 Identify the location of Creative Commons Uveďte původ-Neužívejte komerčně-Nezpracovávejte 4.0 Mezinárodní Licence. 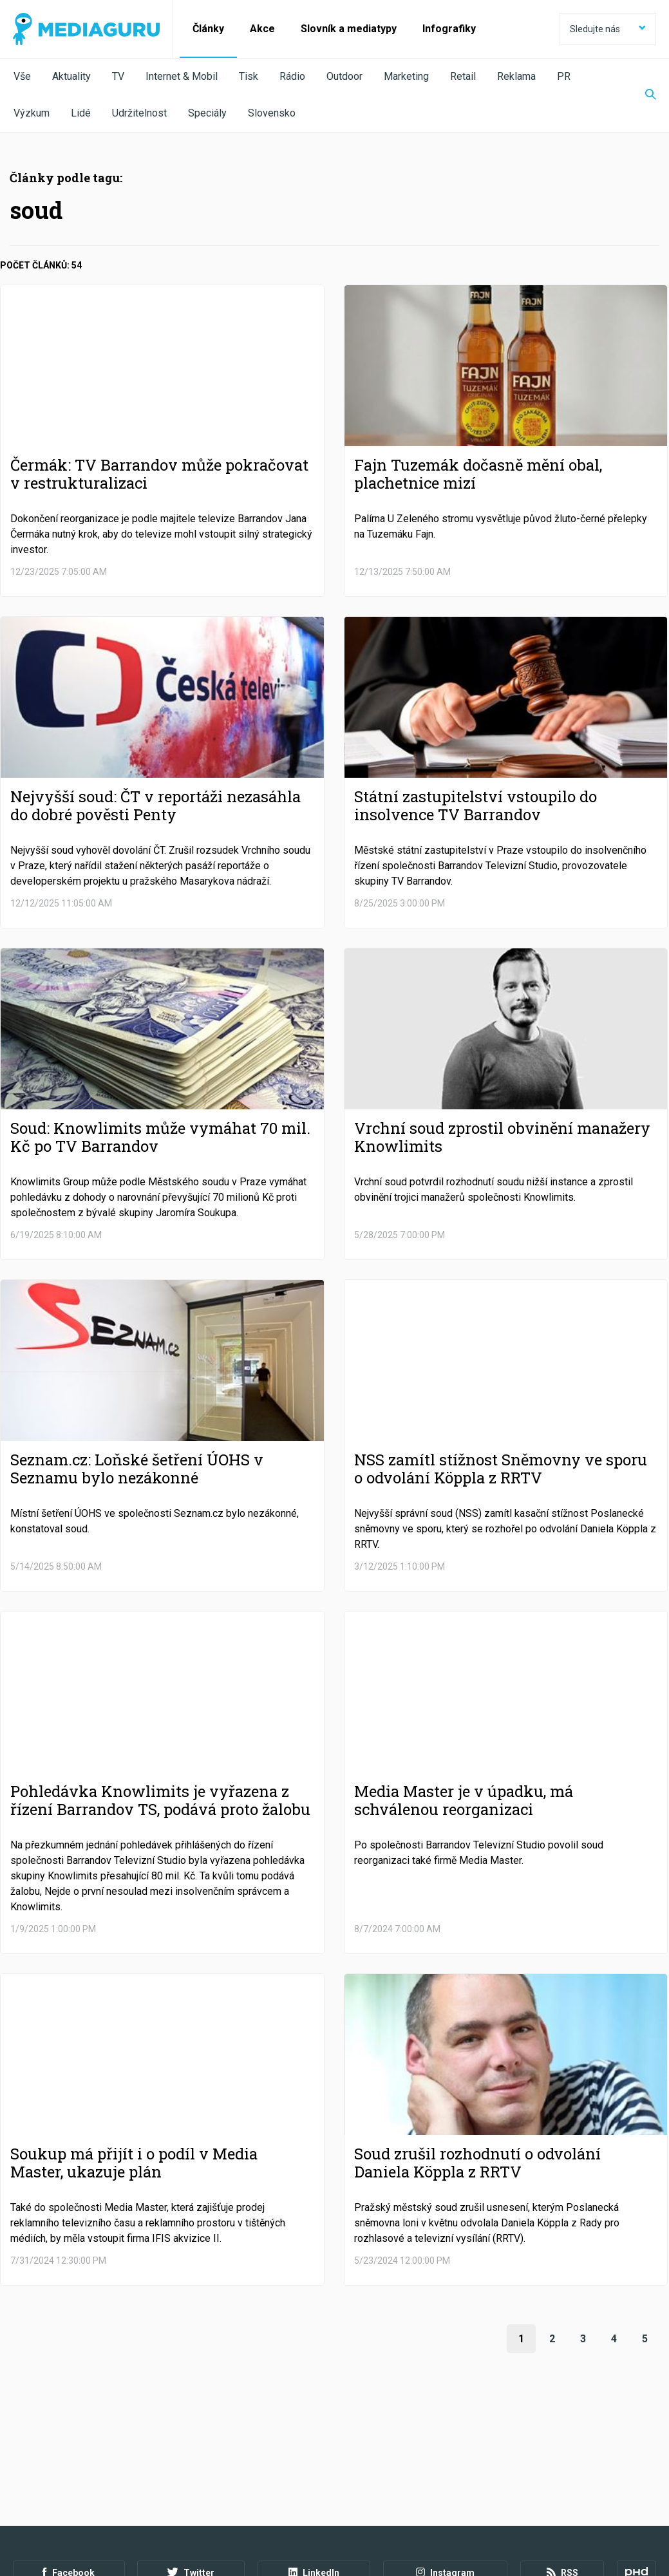
(189, 2543).